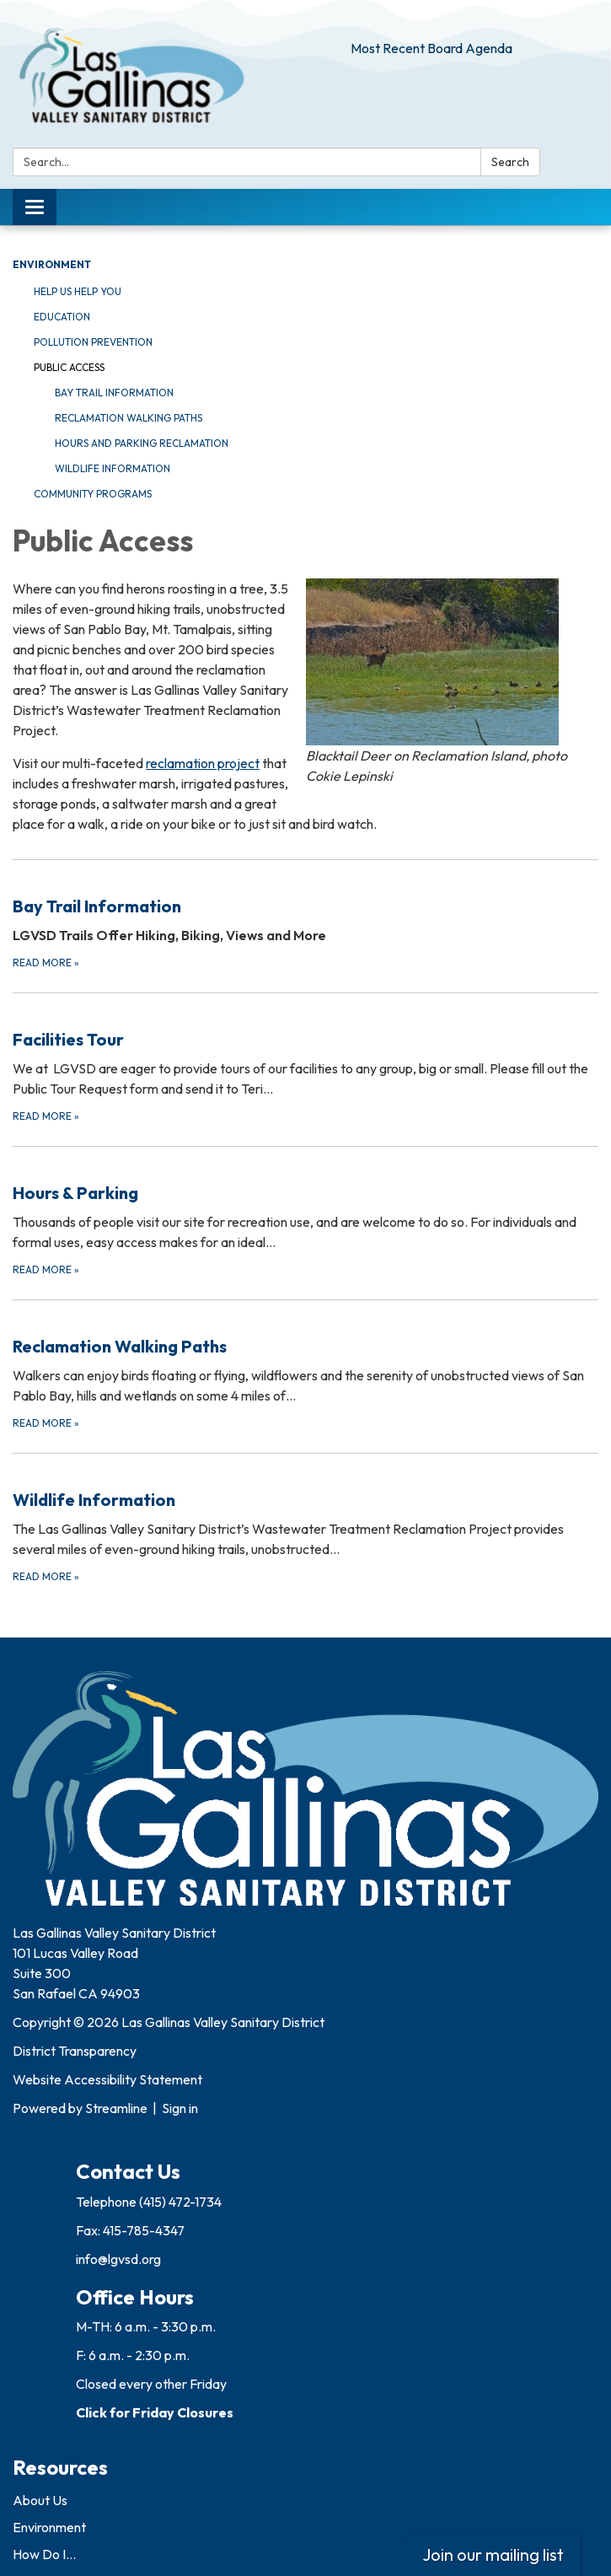 This screenshot has width=611, height=2576. What do you see at coordinates (305, 1365) in the screenshot?
I see `[Read more about Reclamation Walking Paths]` at bounding box center [305, 1365].